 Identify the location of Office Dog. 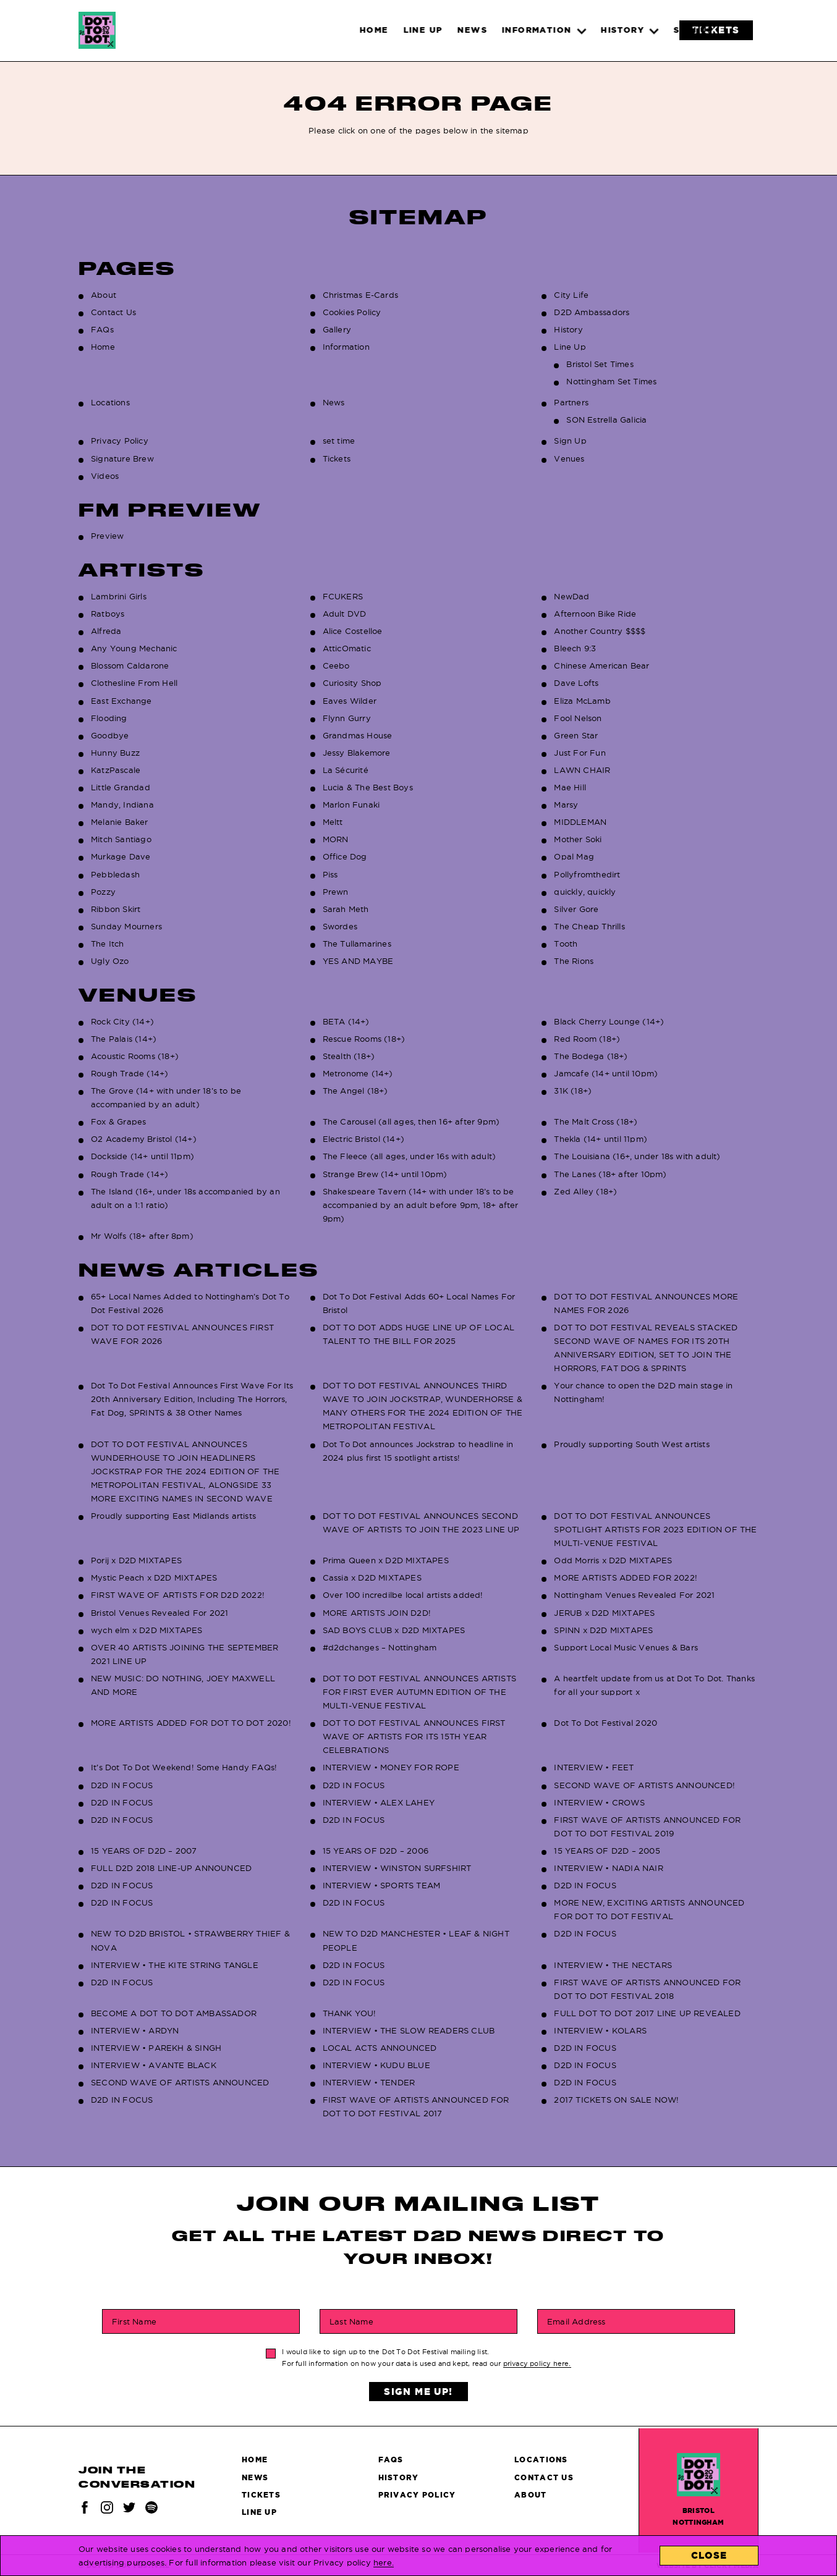
(345, 856).